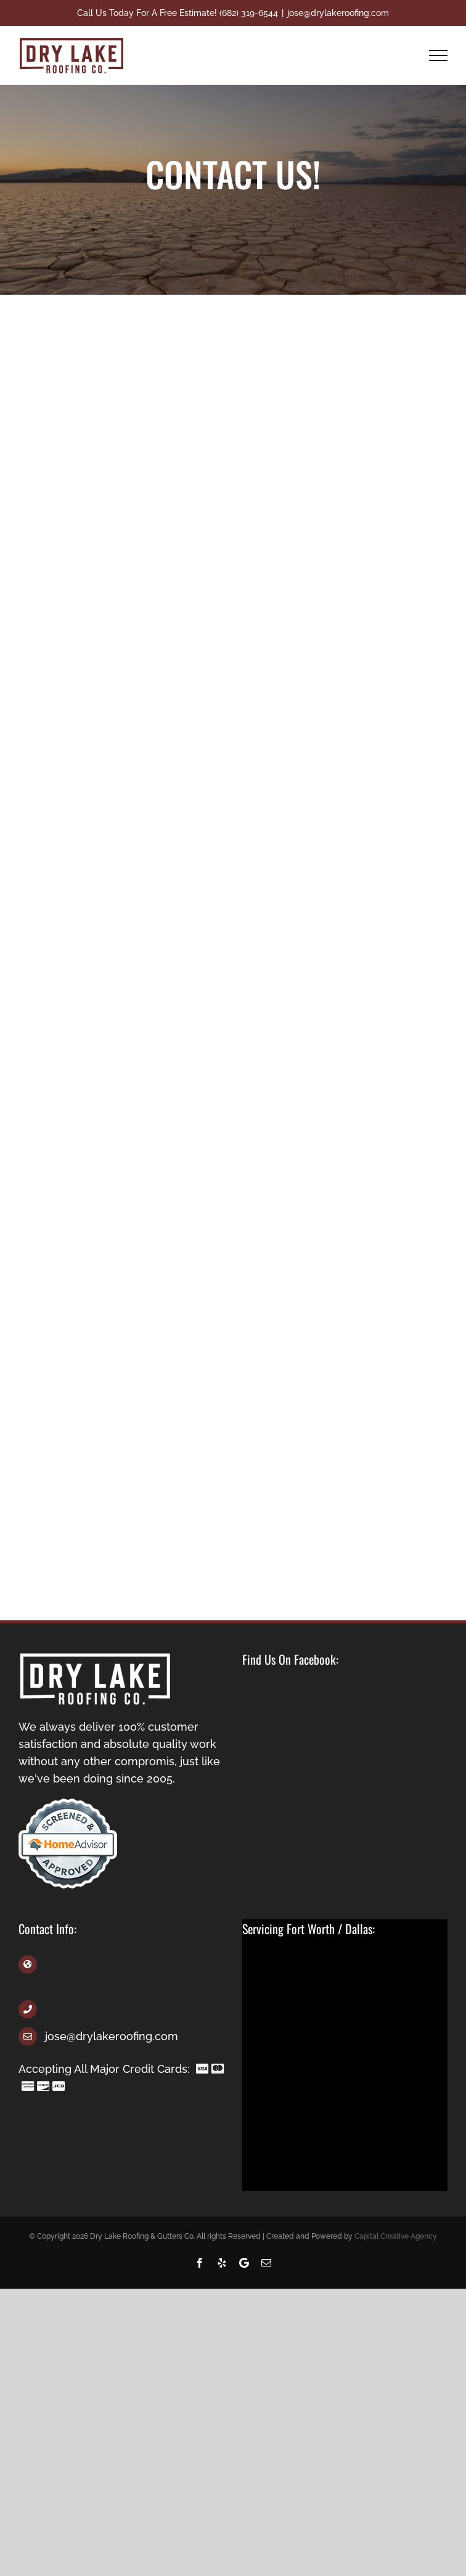 This screenshot has width=466, height=2576. I want to click on [Toggle Menu], so click(438, 55).